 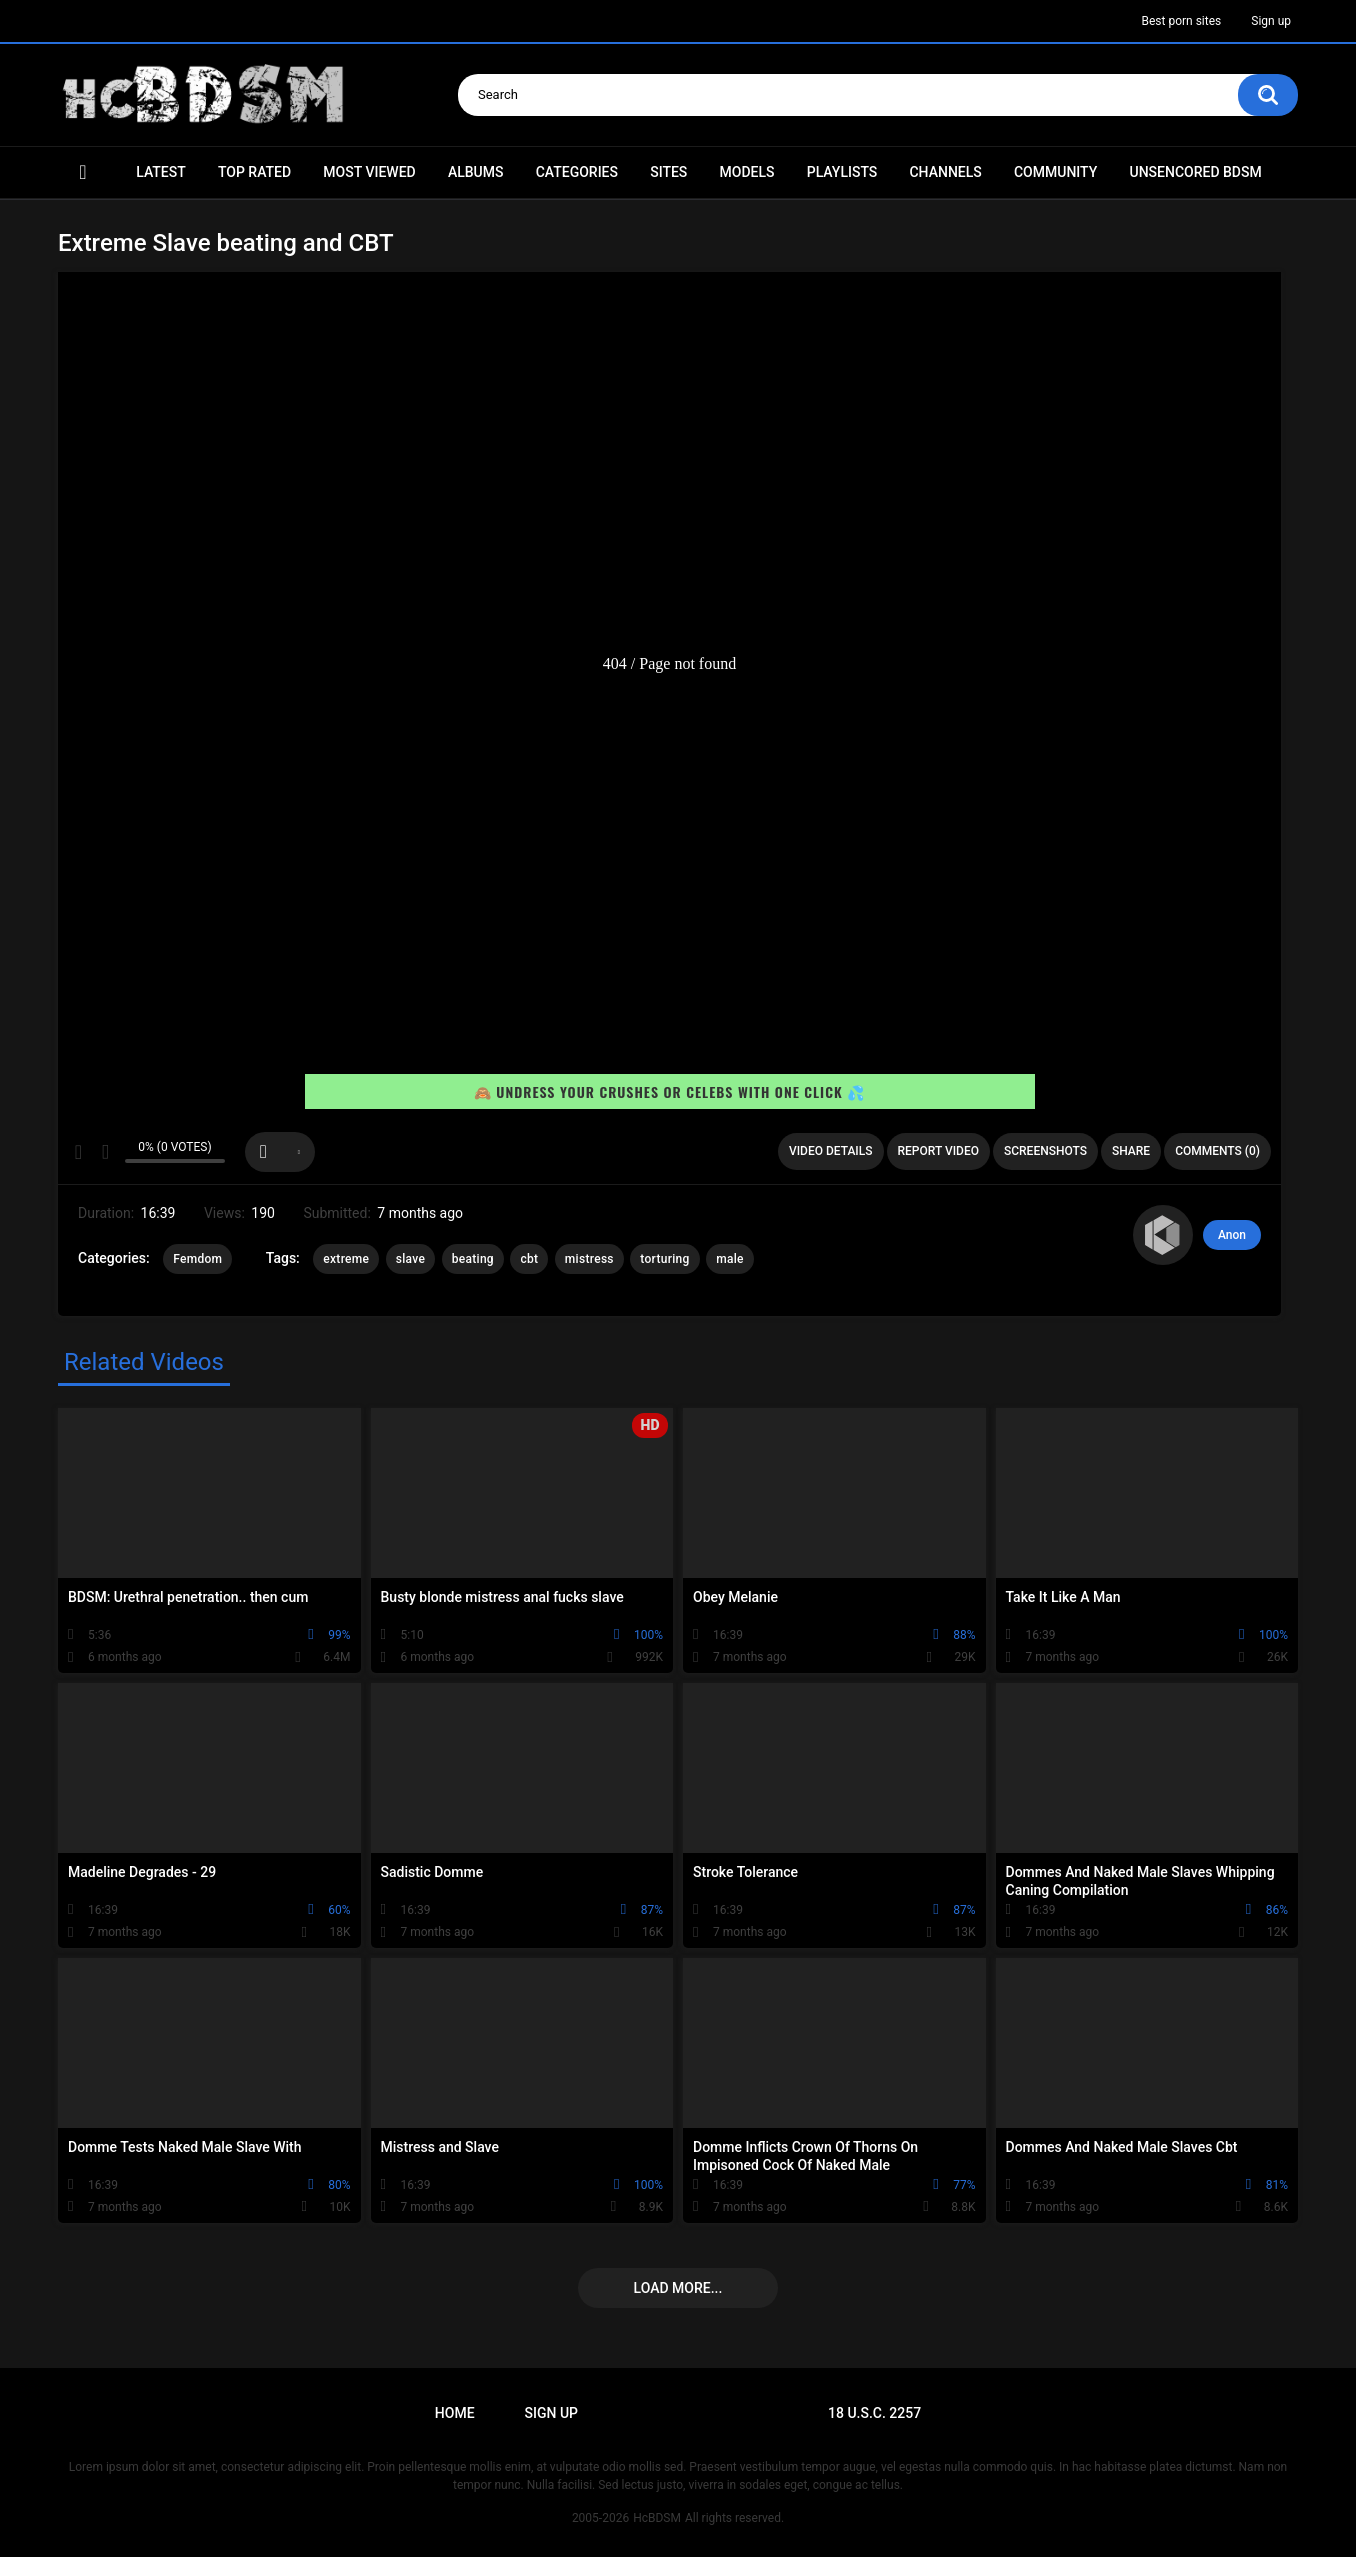 I want to click on mistress, so click(x=589, y=1259).